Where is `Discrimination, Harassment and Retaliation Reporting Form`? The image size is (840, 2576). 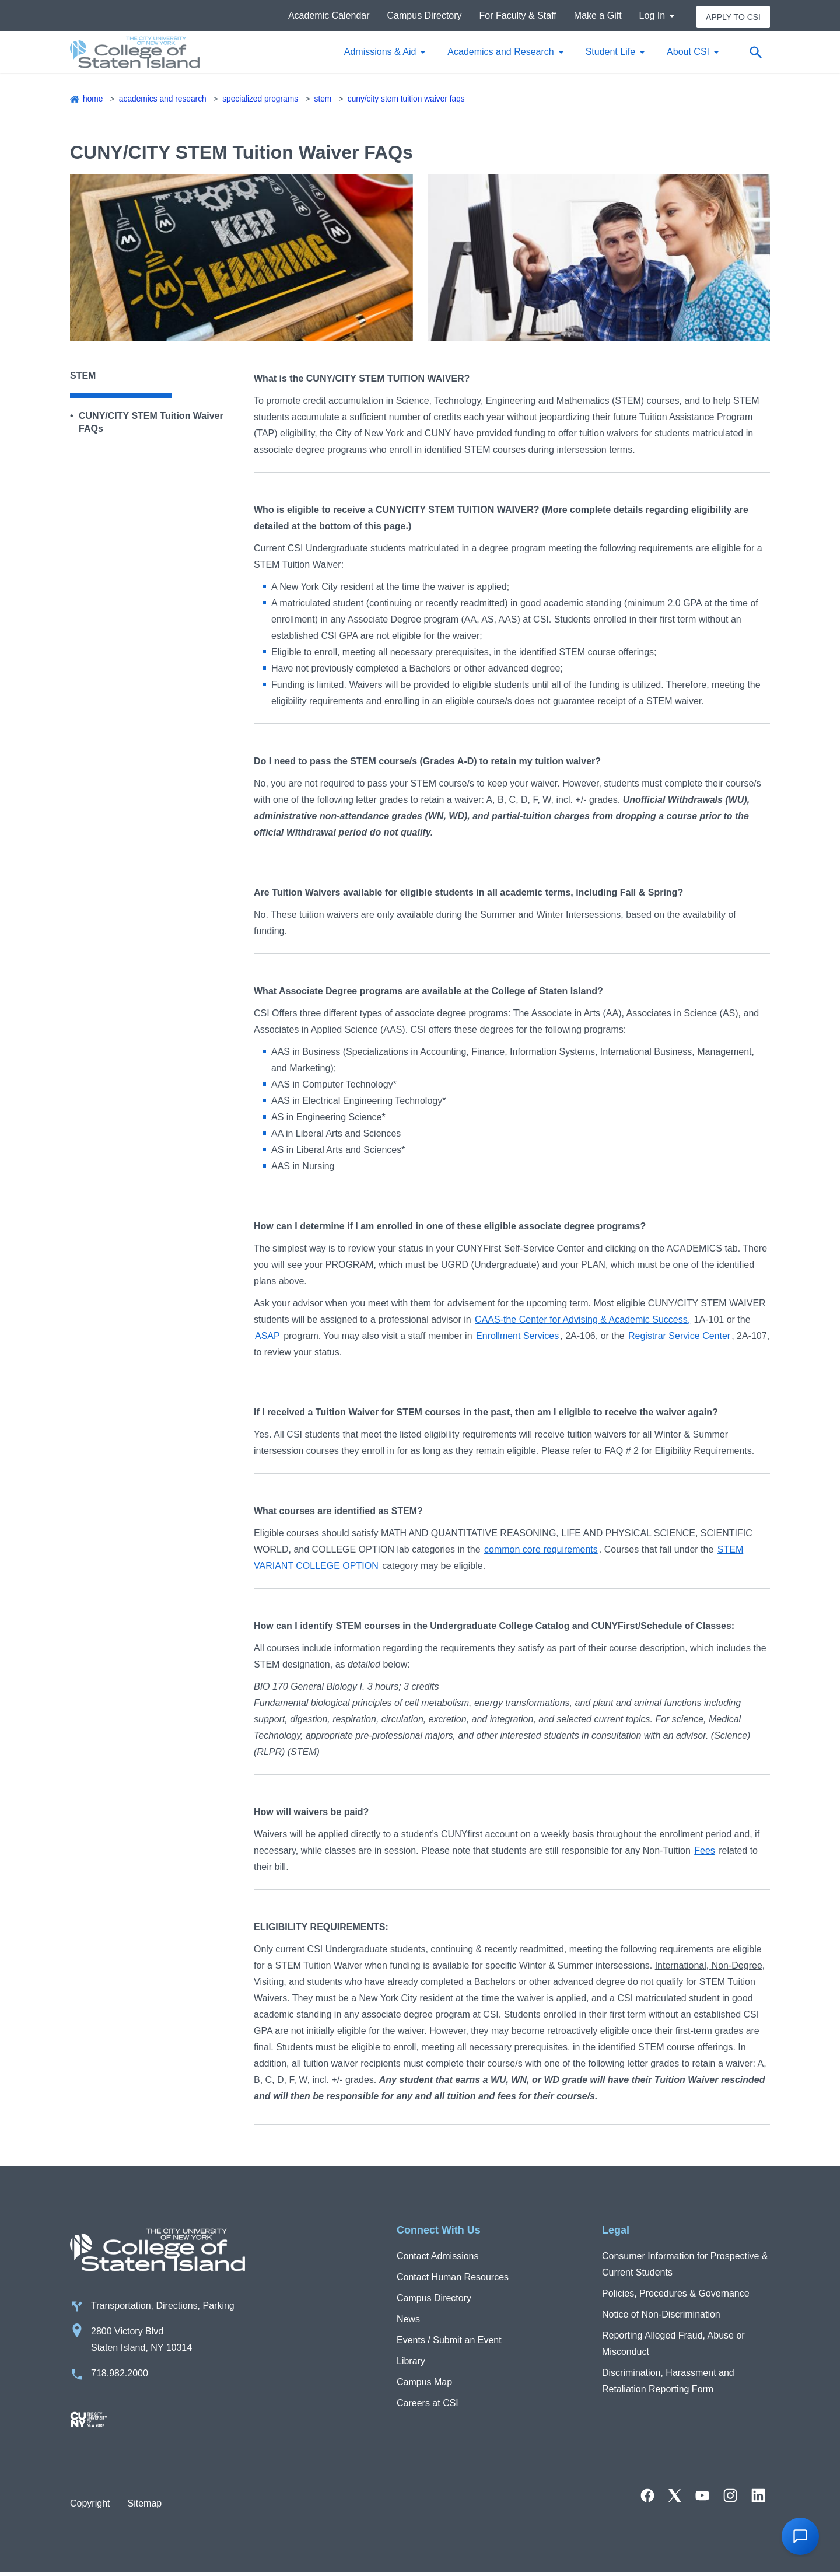
Discrimination, Harassment and Retaliation Reporting Form is located at coordinates (668, 2382).